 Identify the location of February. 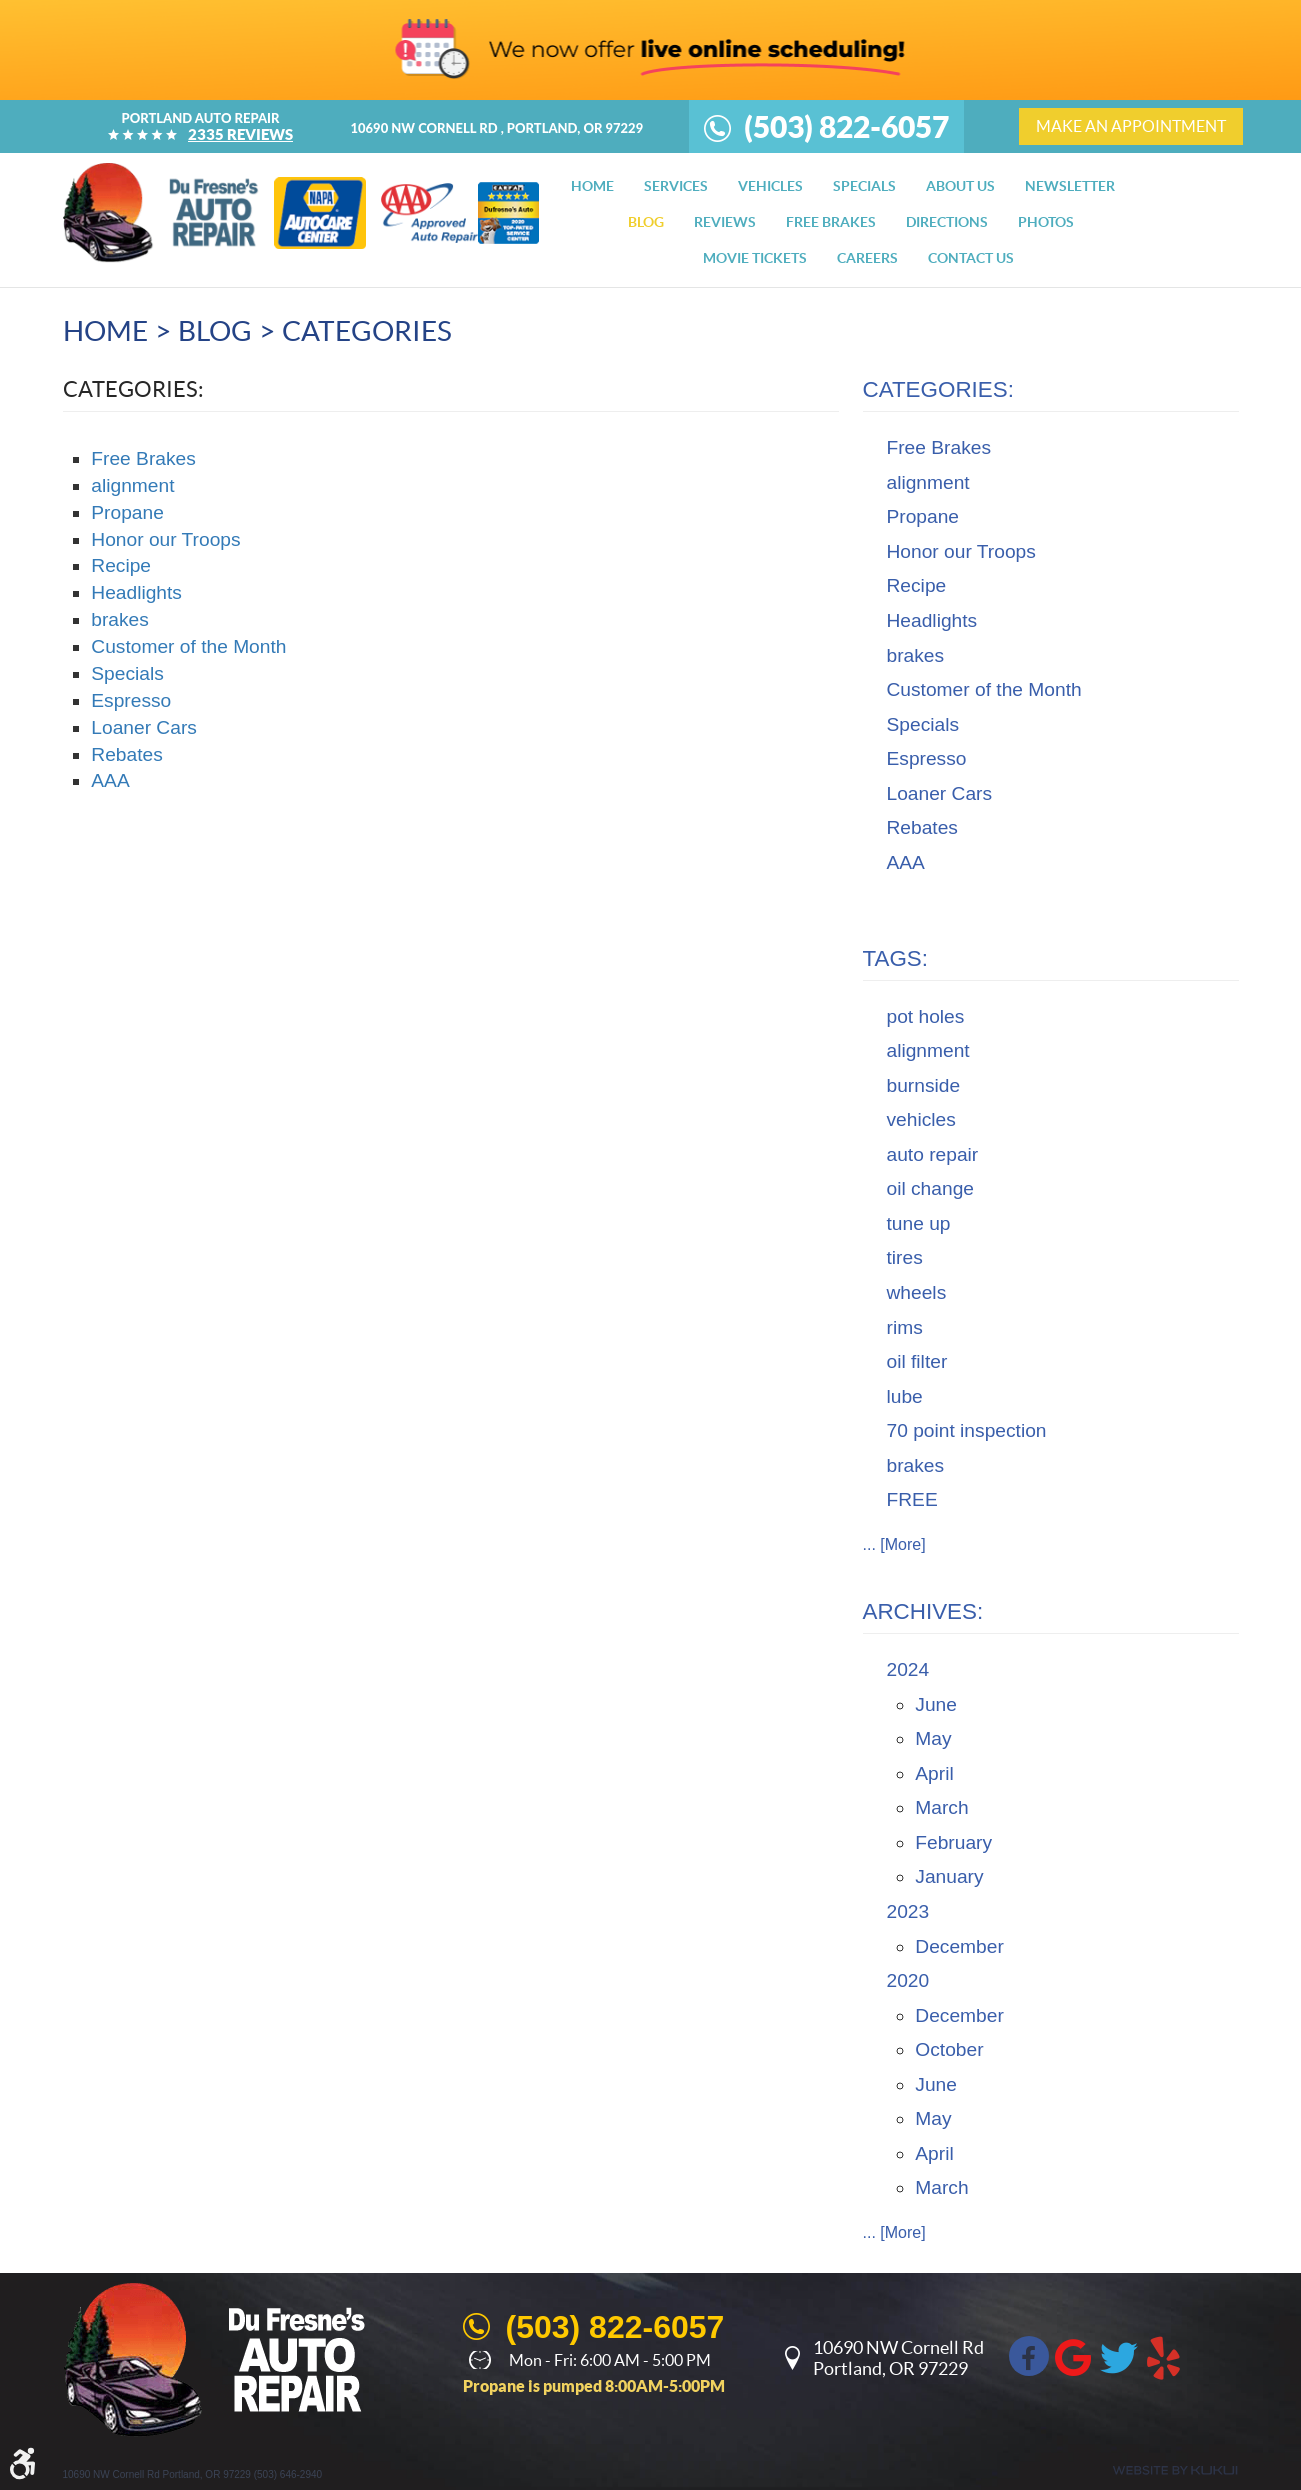
(953, 1842).